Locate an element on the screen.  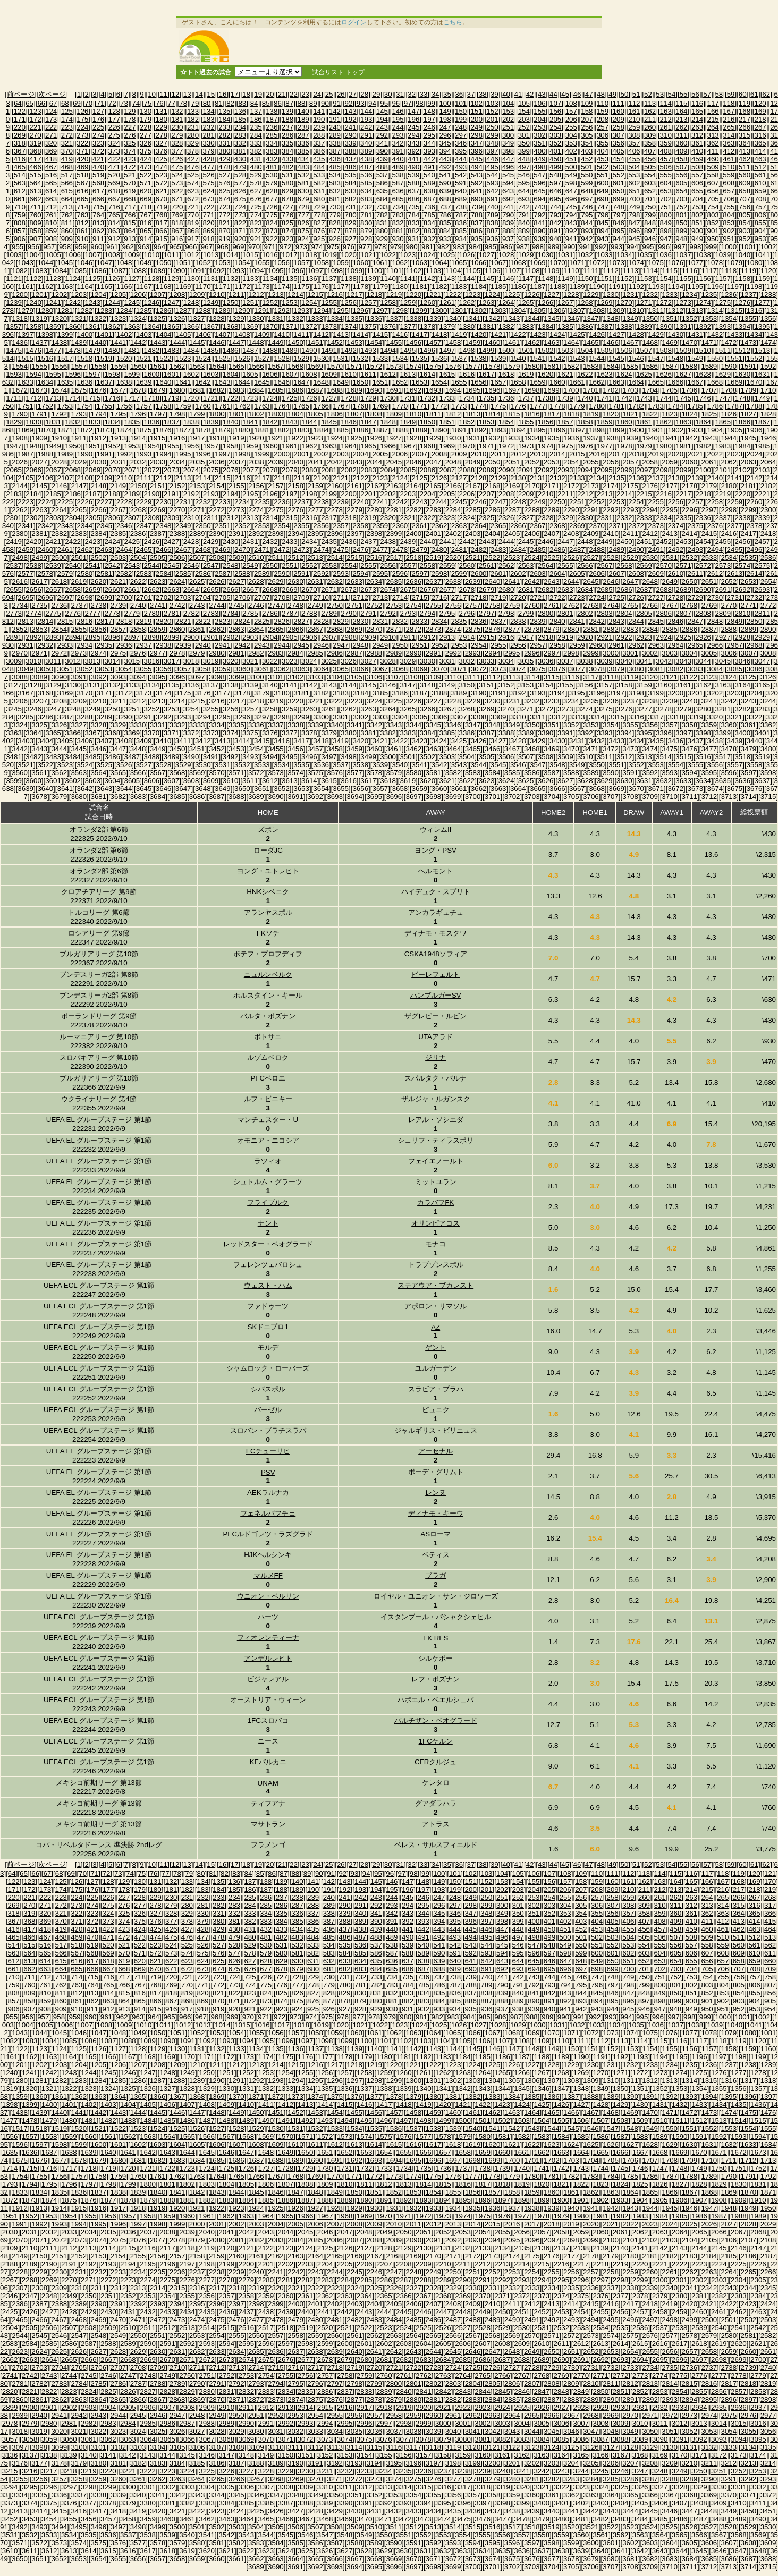
[288] is located at coordinates (319, 135).